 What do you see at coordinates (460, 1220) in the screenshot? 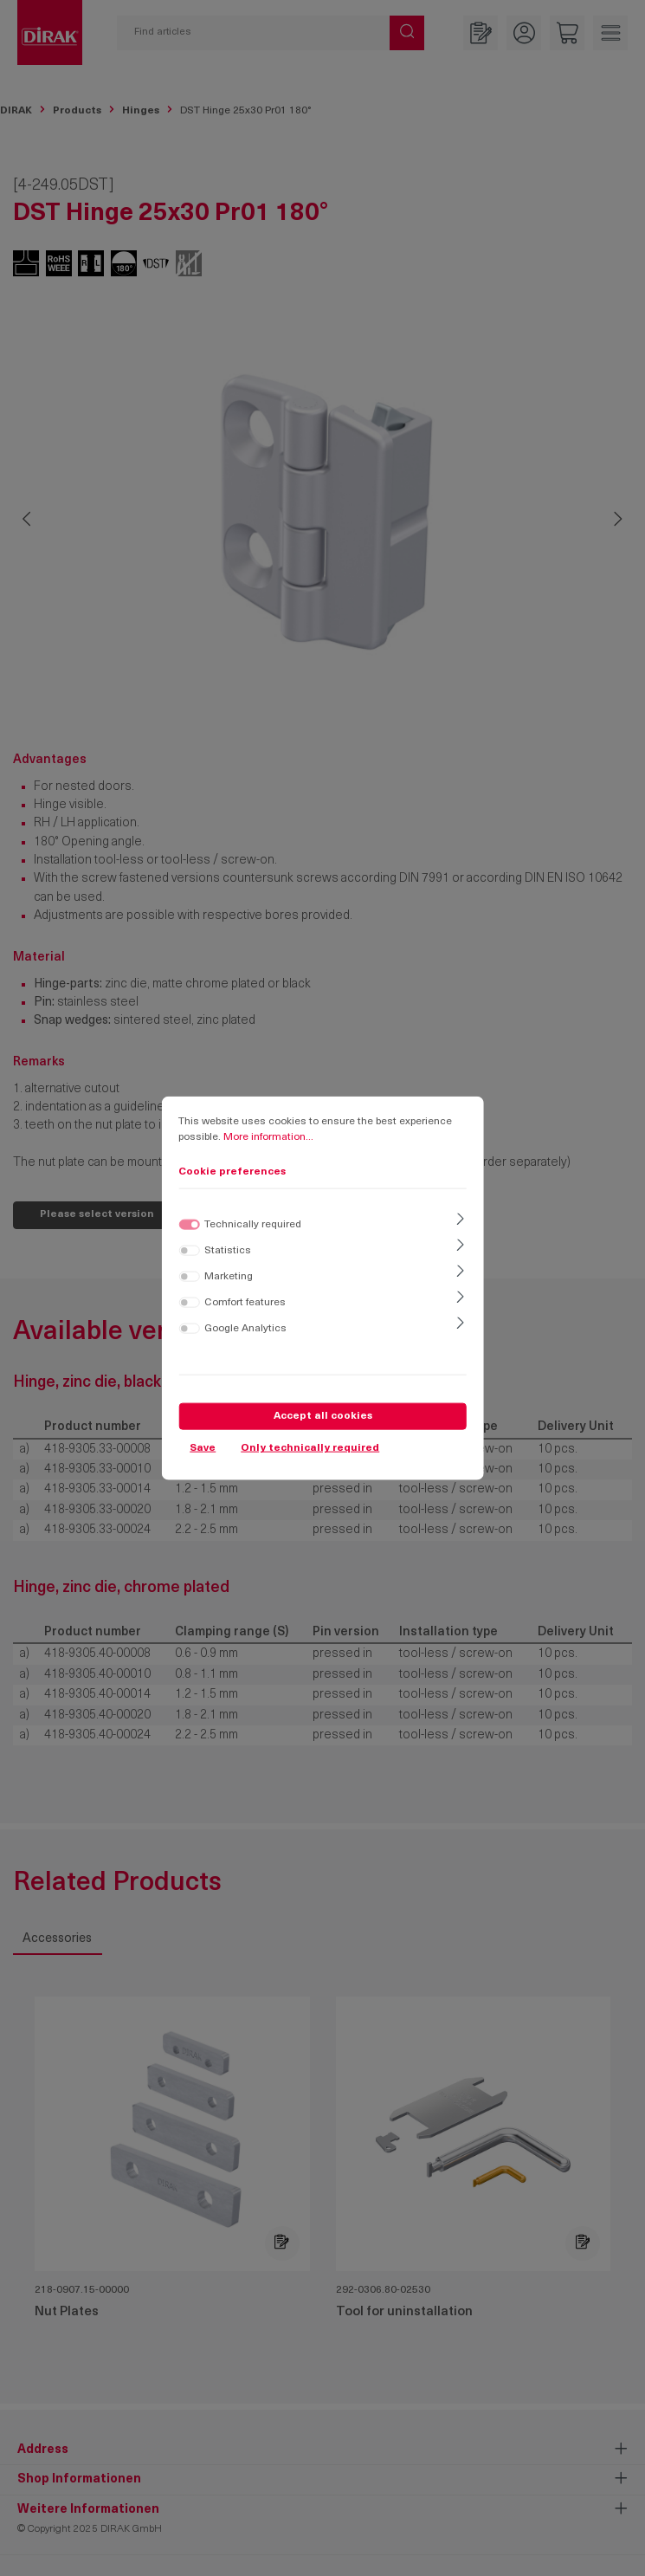
I see `[Expand]` at bounding box center [460, 1220].